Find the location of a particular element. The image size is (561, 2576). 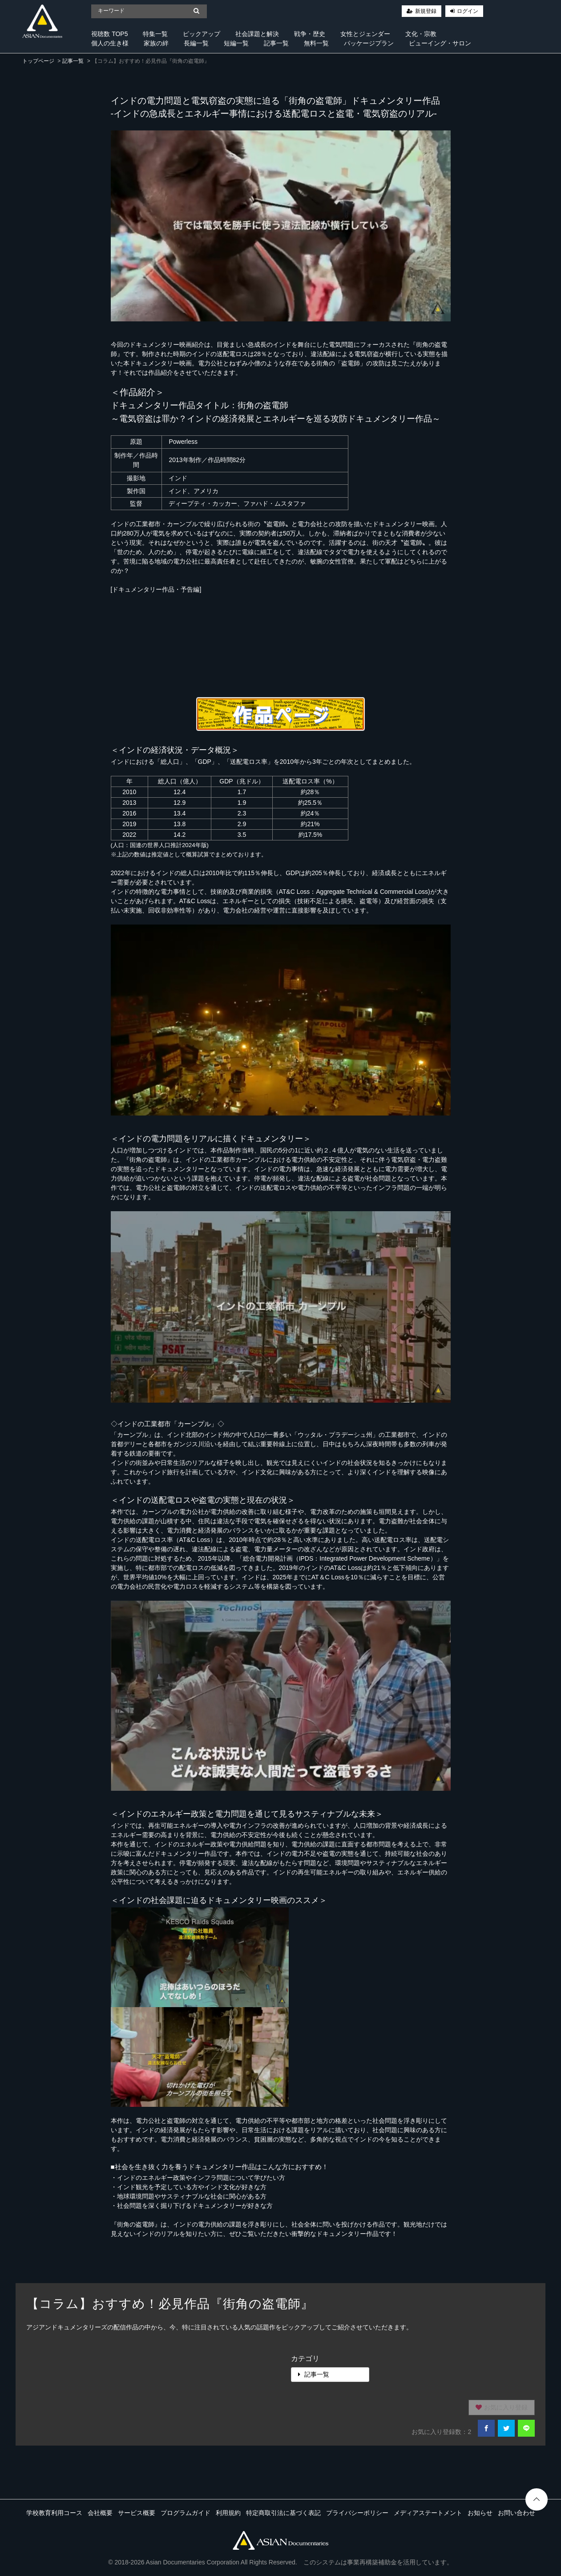

視聴数 TOP5 is located at coordinates (109, 33).